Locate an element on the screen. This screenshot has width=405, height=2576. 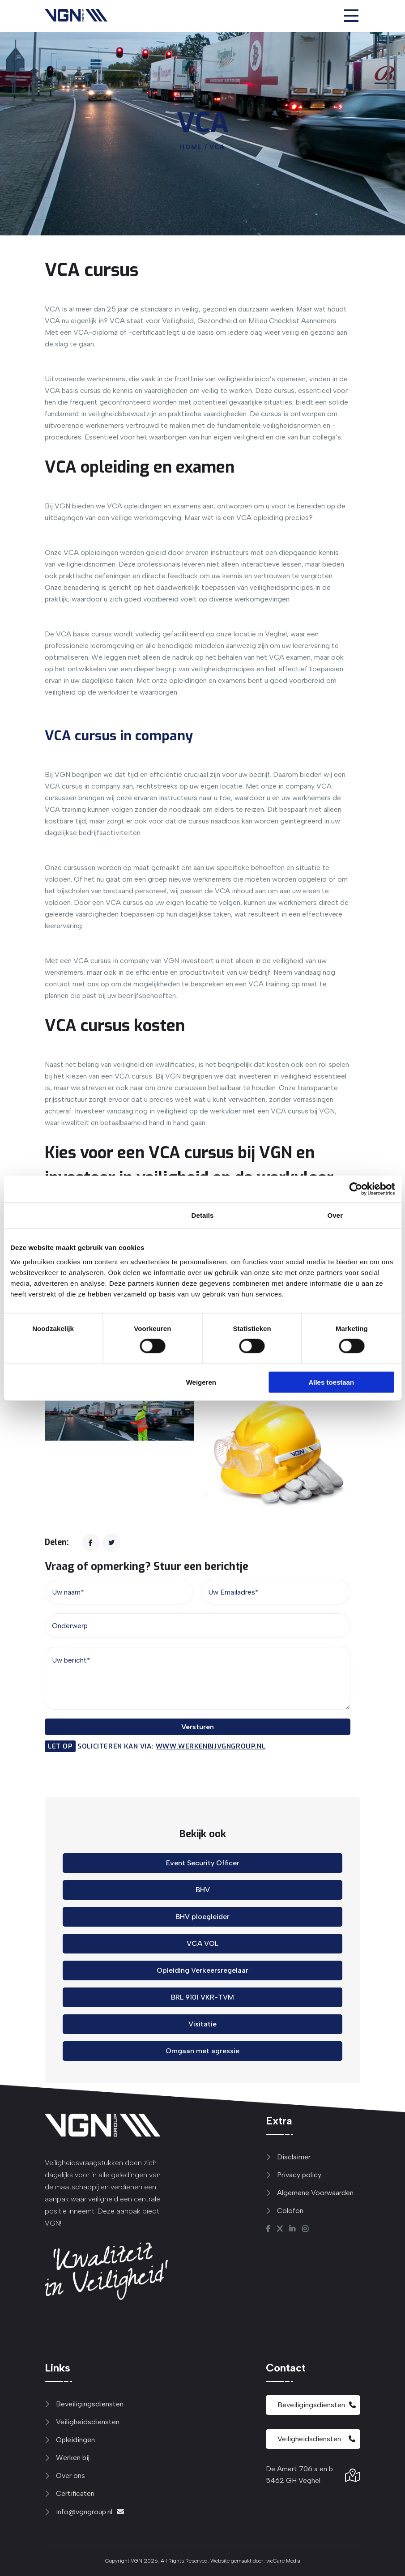
Veiligheidsdiensten is located at coordinates (316, 2439).